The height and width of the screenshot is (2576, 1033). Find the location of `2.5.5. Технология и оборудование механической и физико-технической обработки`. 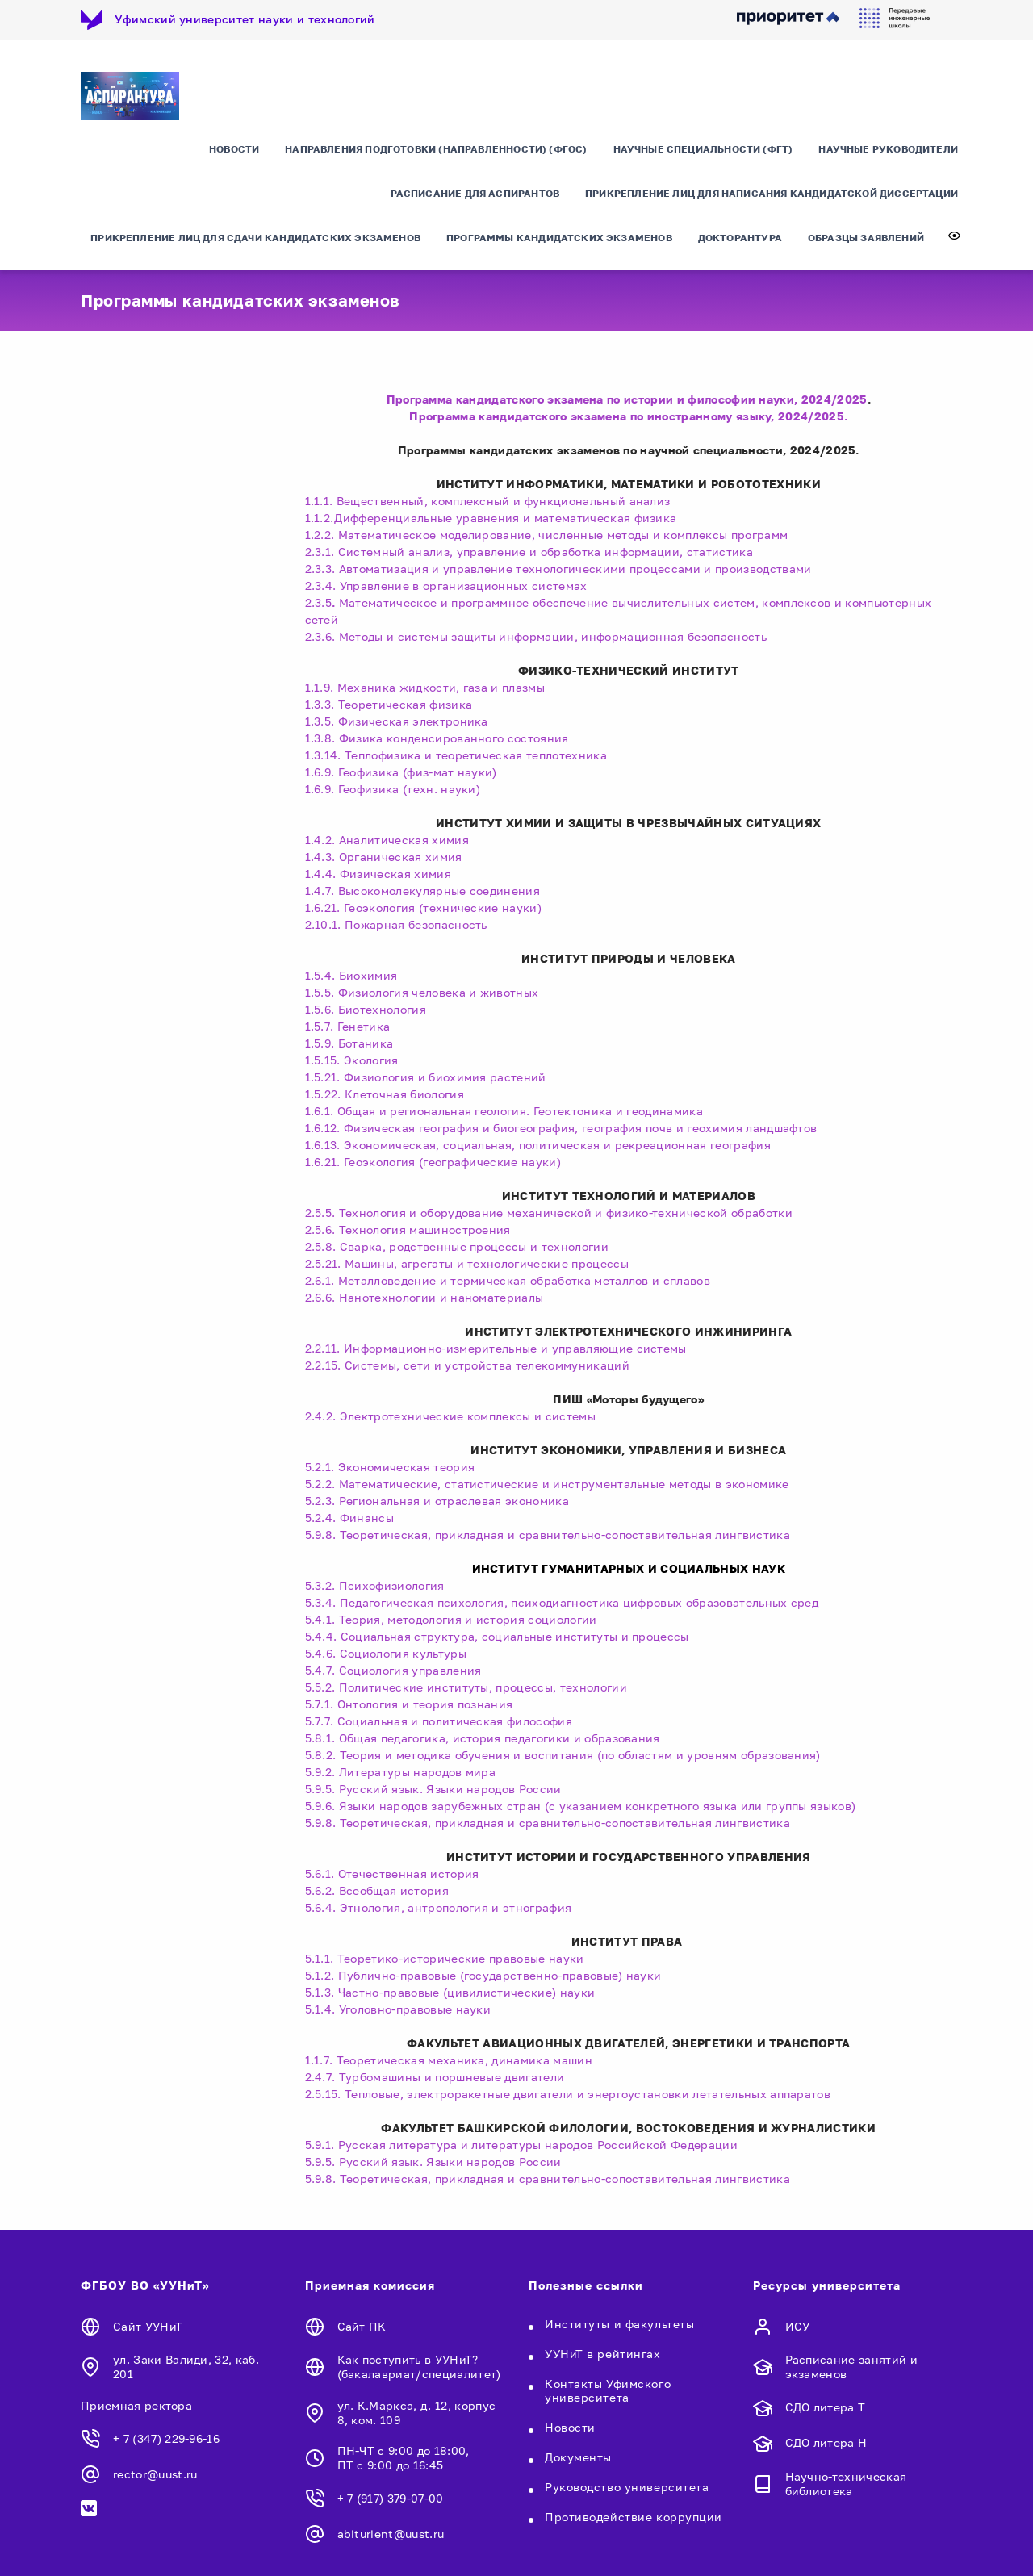

2.5.5. Технология и оборудование механической и физико-технической обработки is located at coordinates (549, 1212).